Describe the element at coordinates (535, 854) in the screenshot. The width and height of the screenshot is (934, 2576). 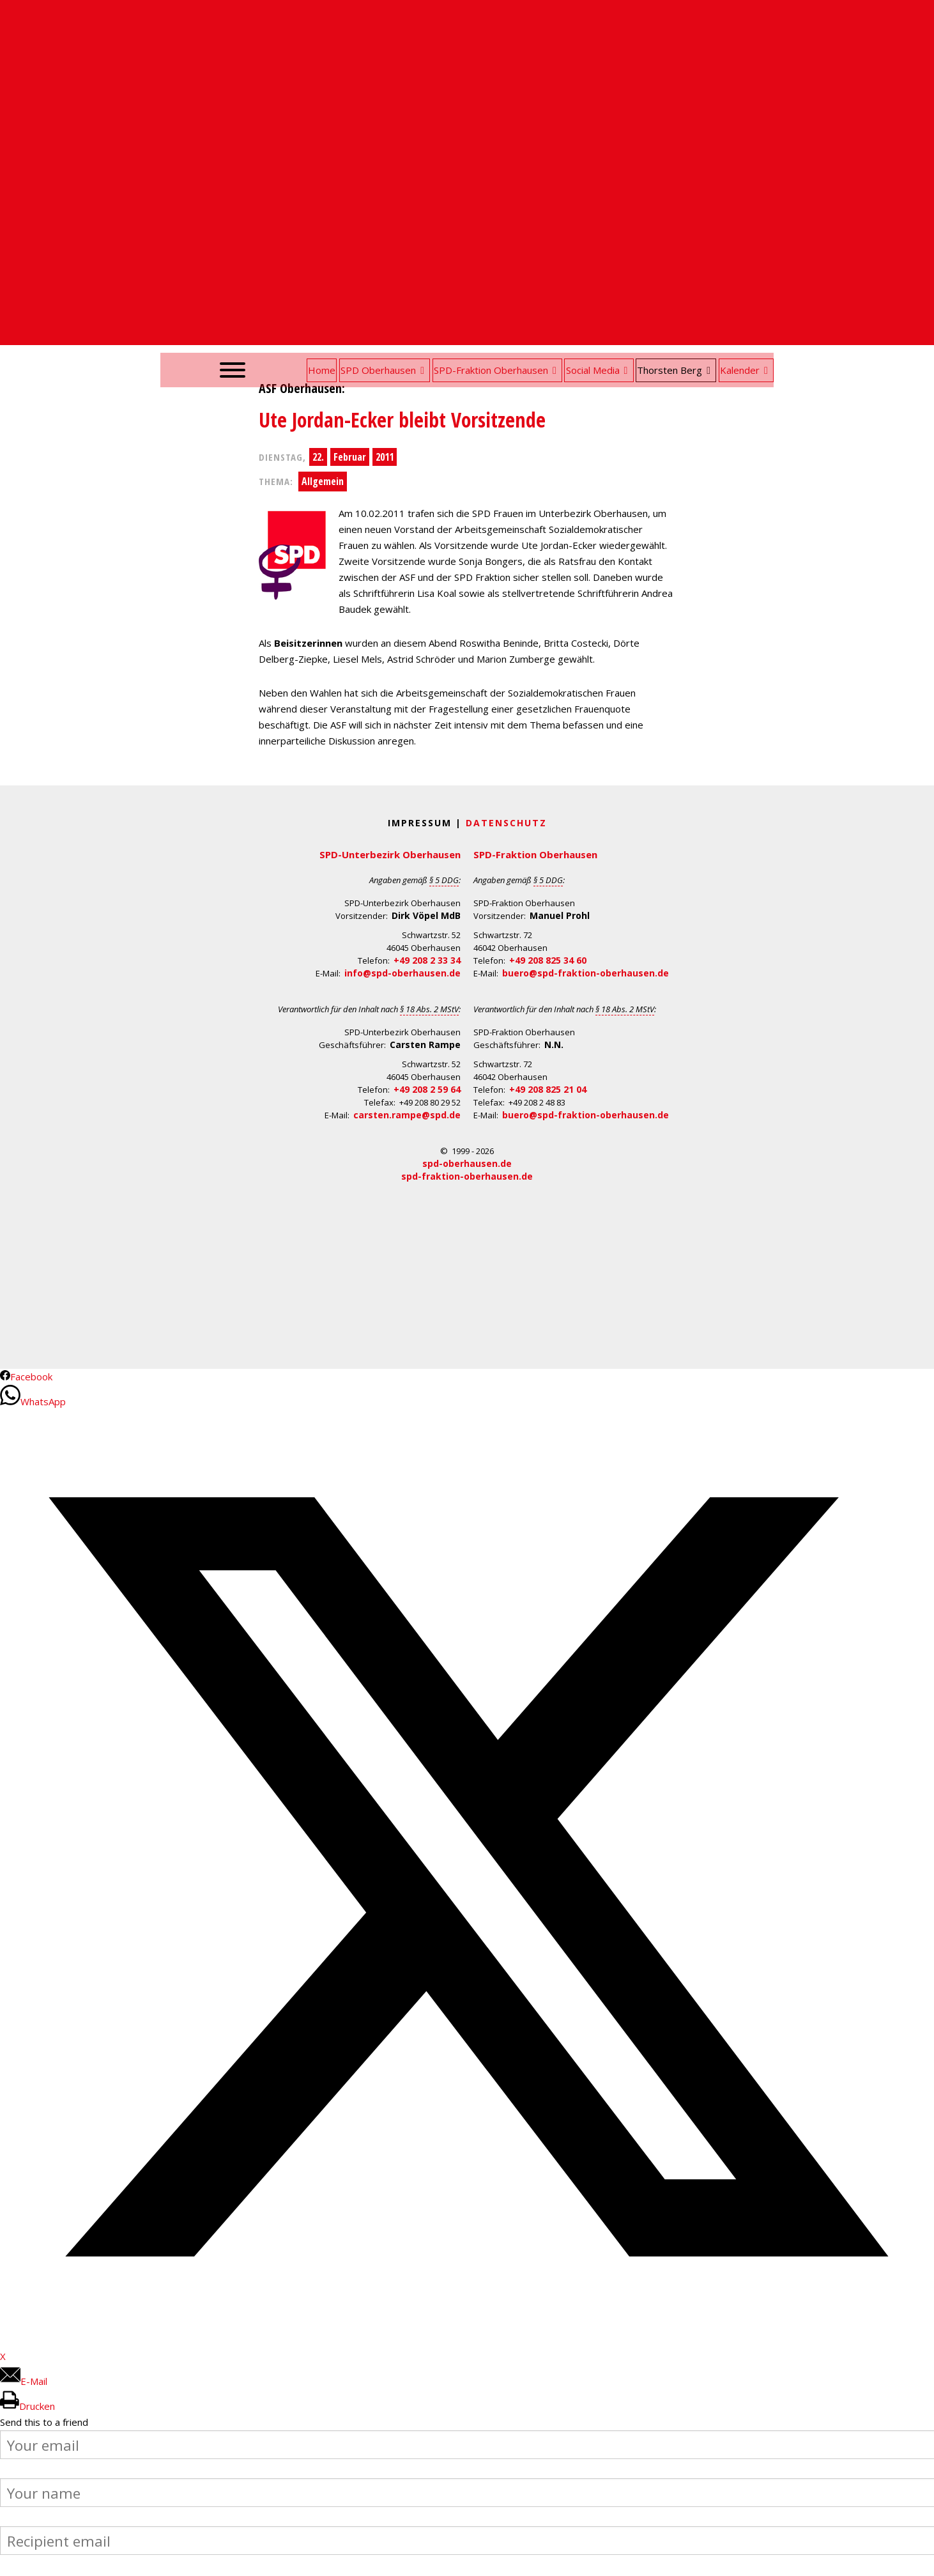
I see `SPD-Fraktion Oberhausen` at that location.